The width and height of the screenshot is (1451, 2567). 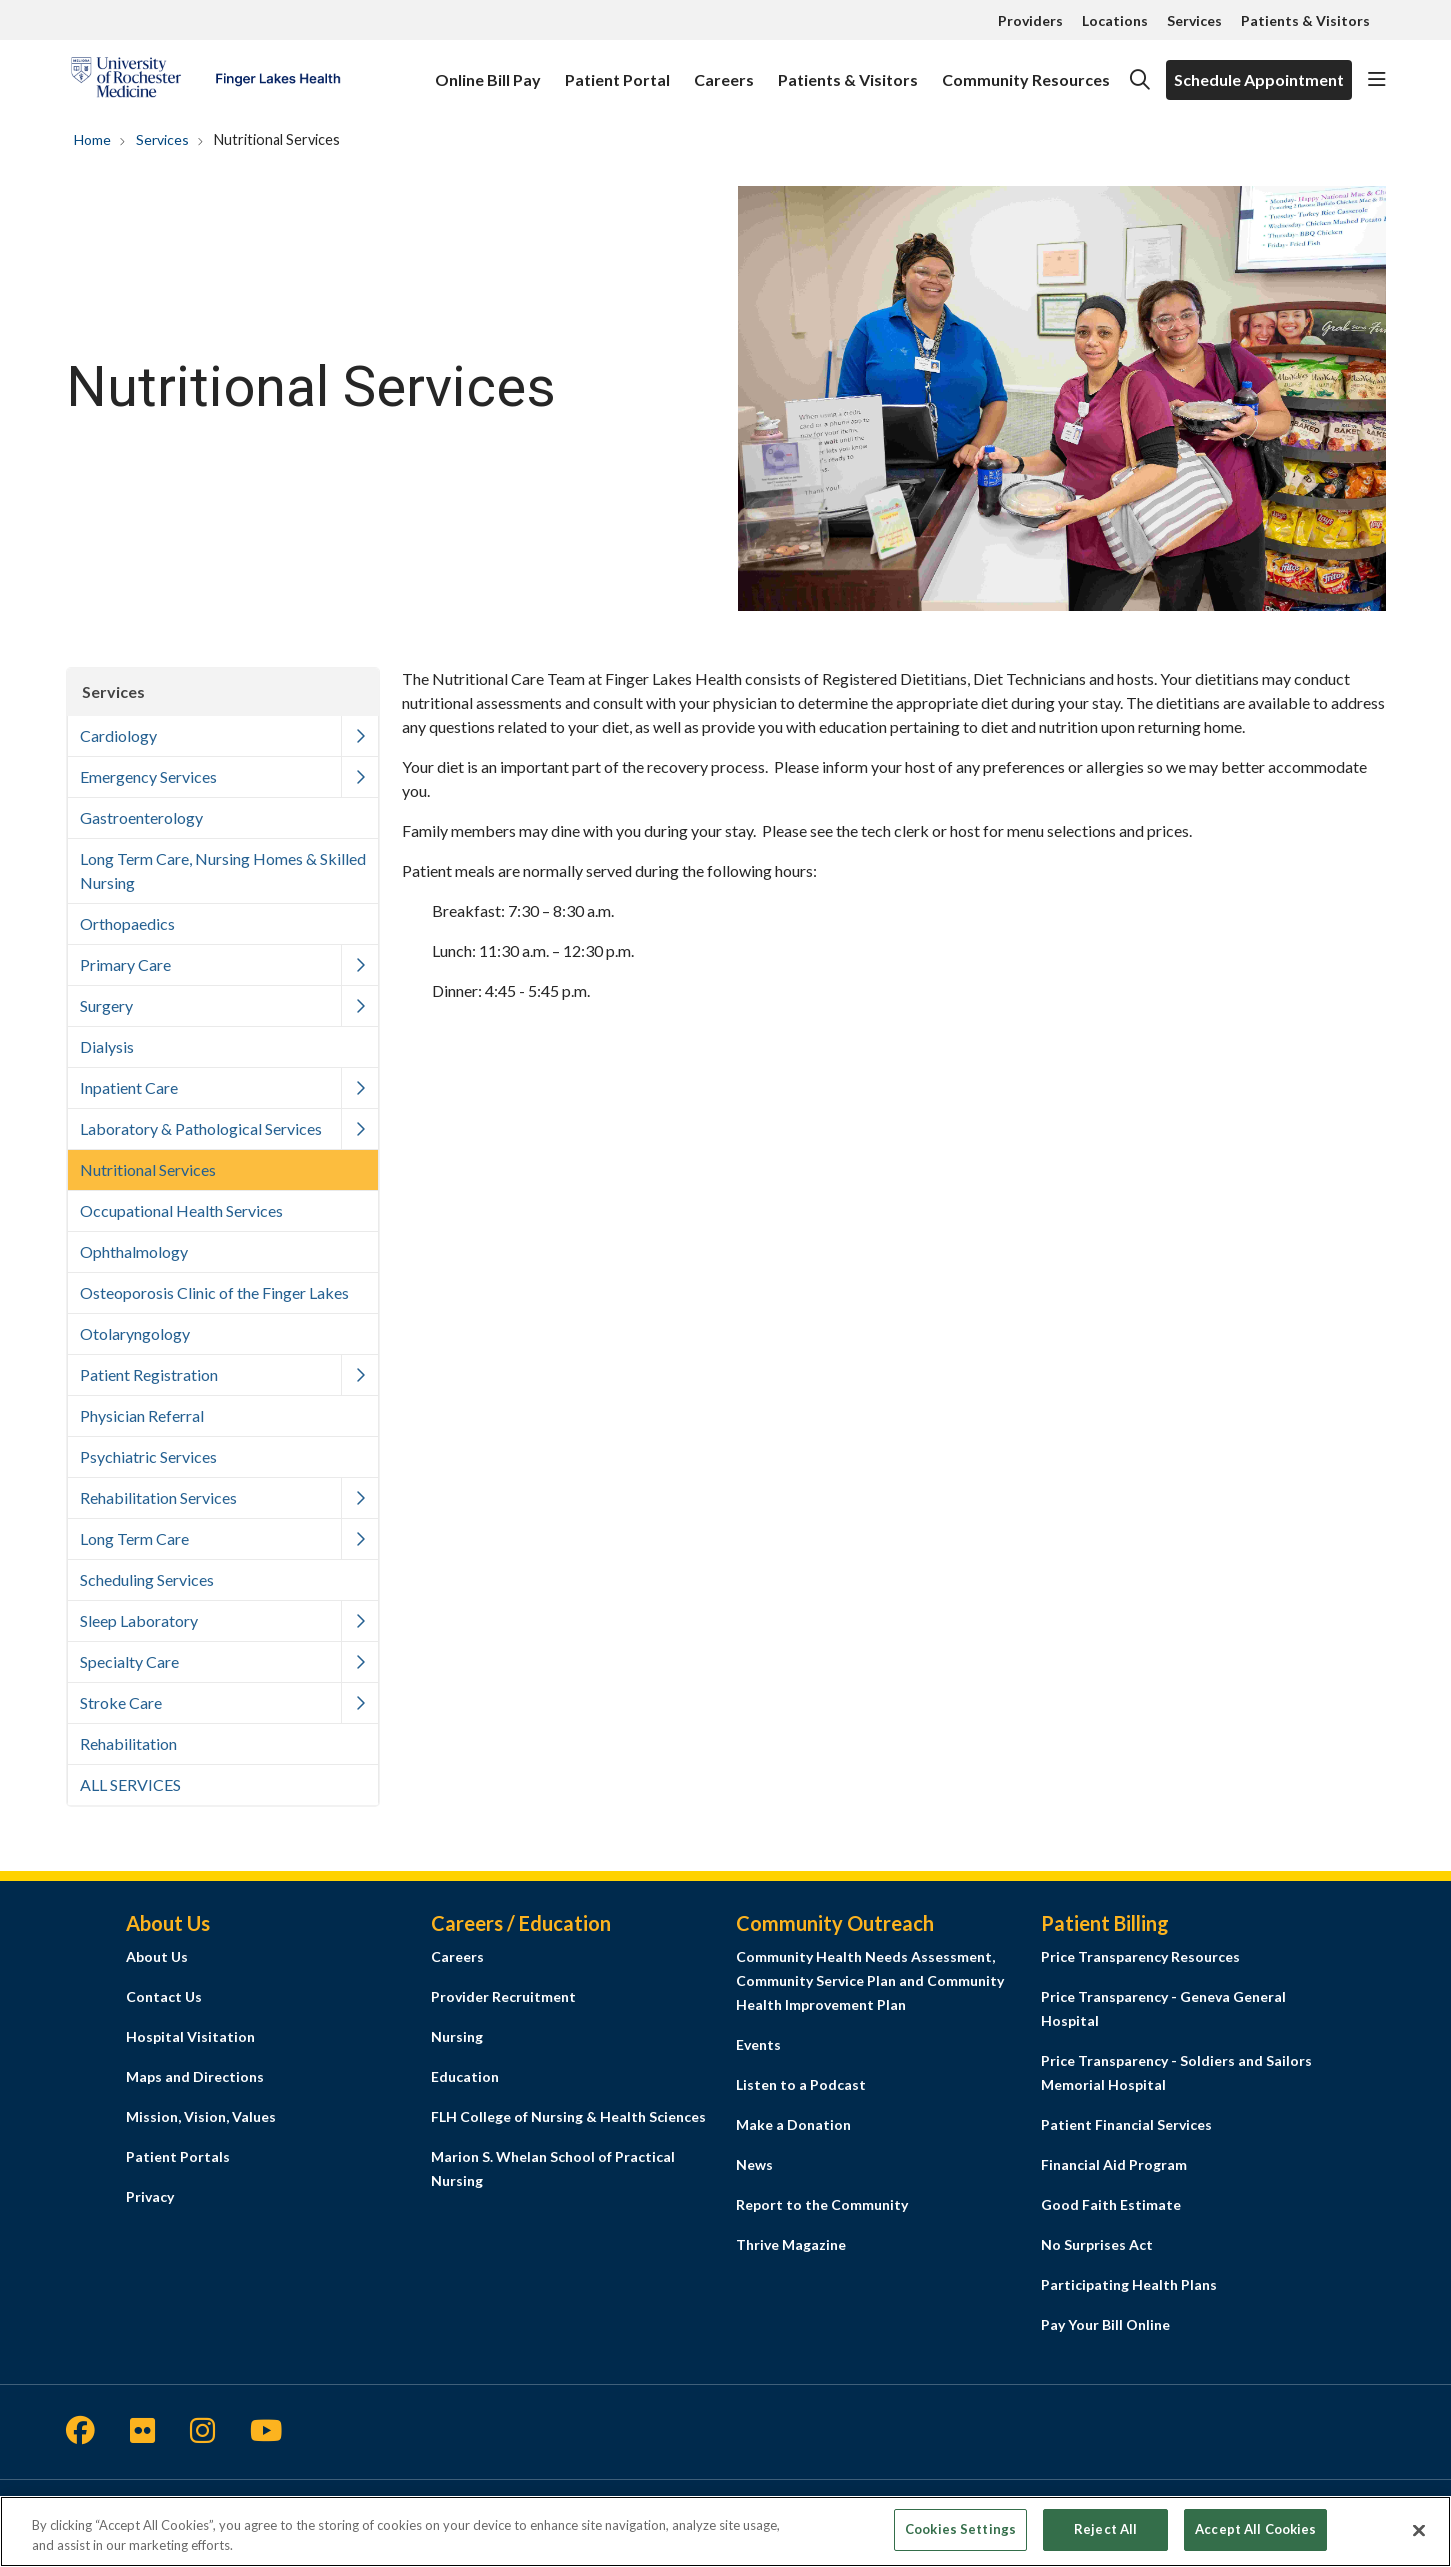 I want to click on [Click to search], so click(x=1140, y=80).